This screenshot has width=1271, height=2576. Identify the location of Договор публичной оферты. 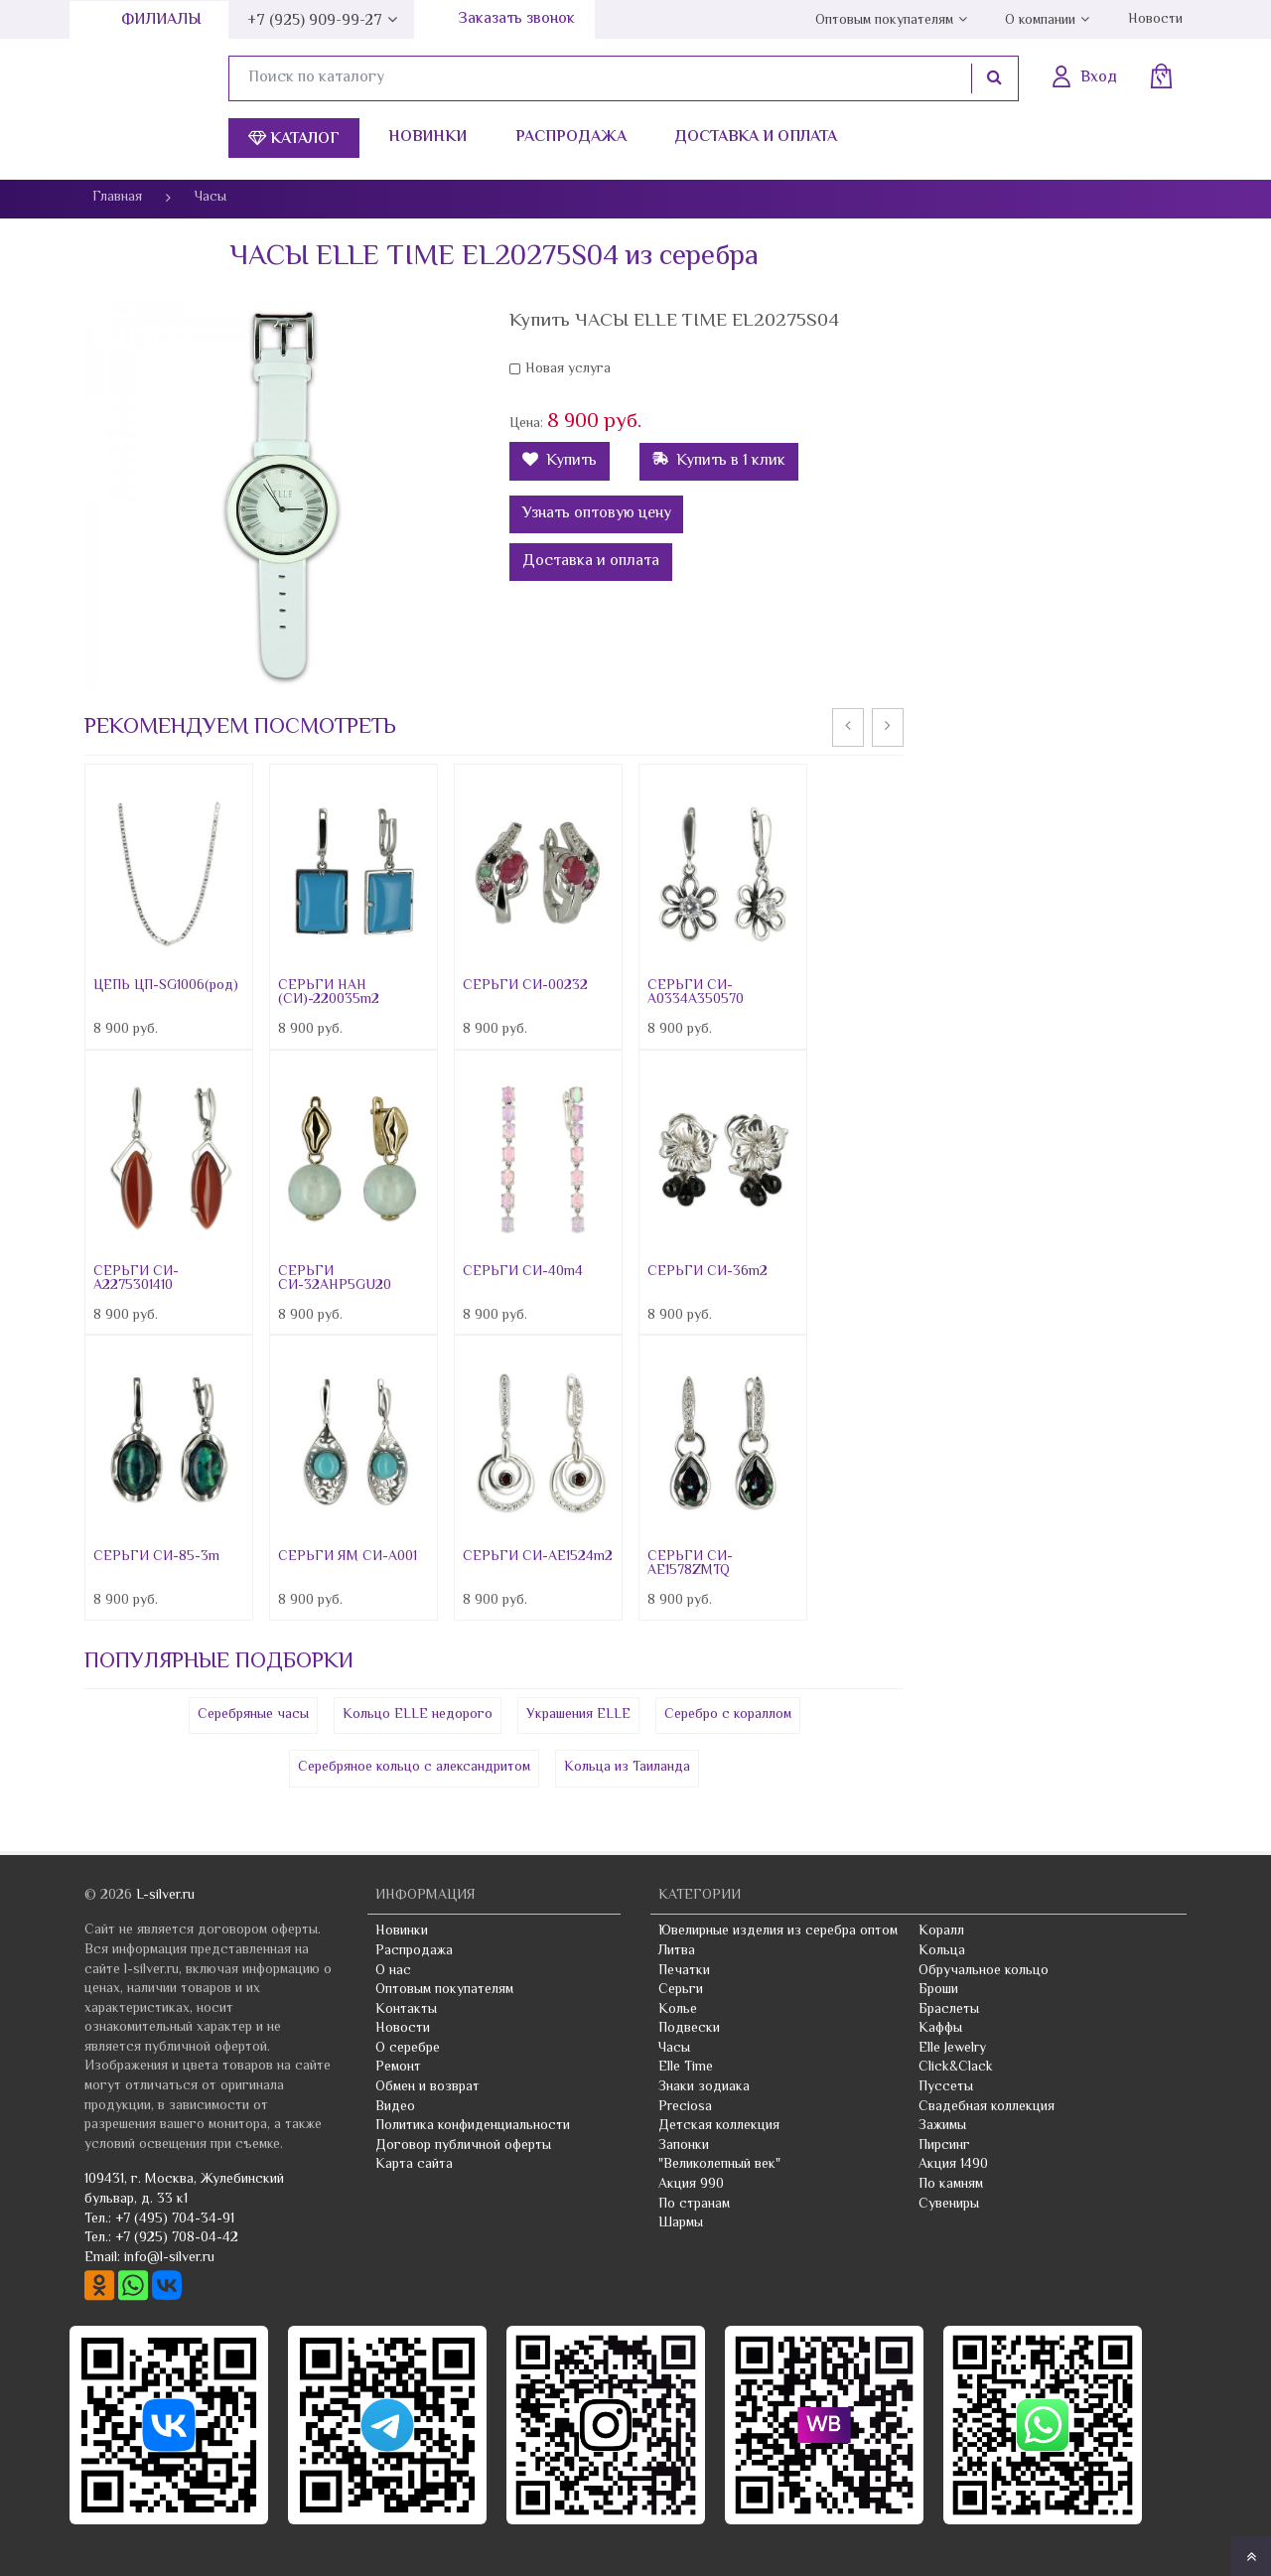
(463, 2146).